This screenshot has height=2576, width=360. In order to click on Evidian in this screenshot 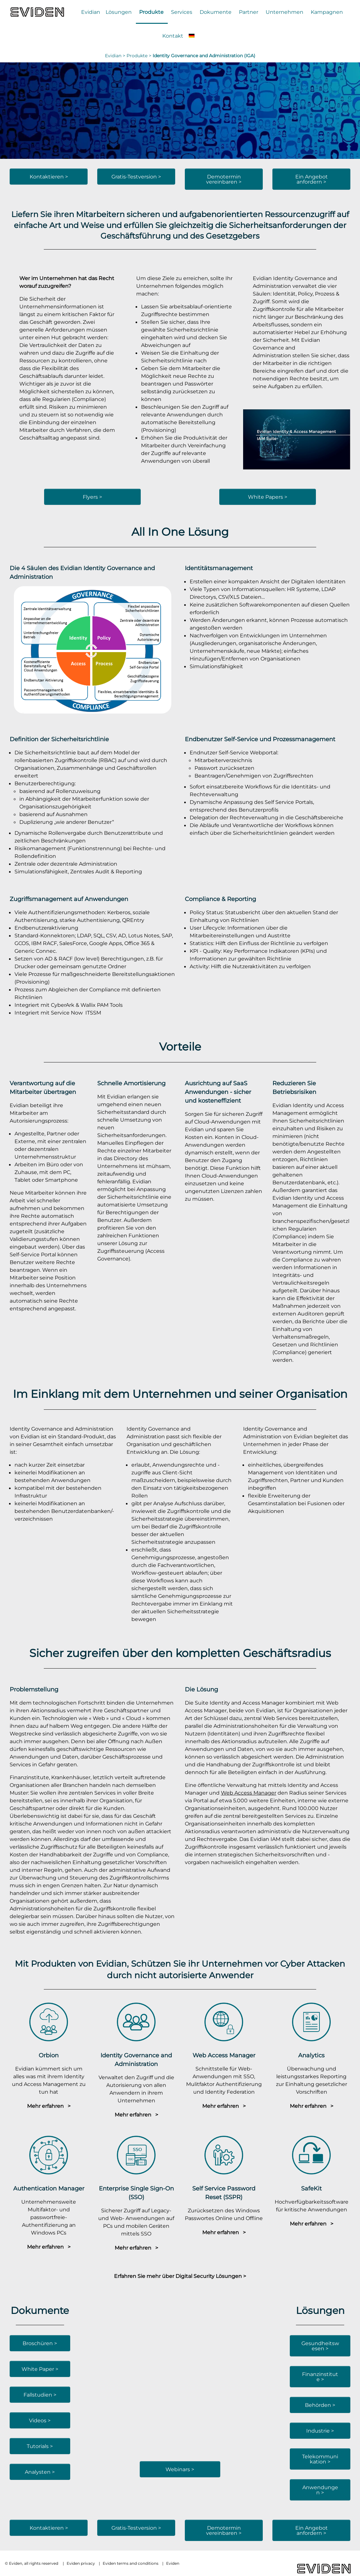, I will do `click(90, 12)`.